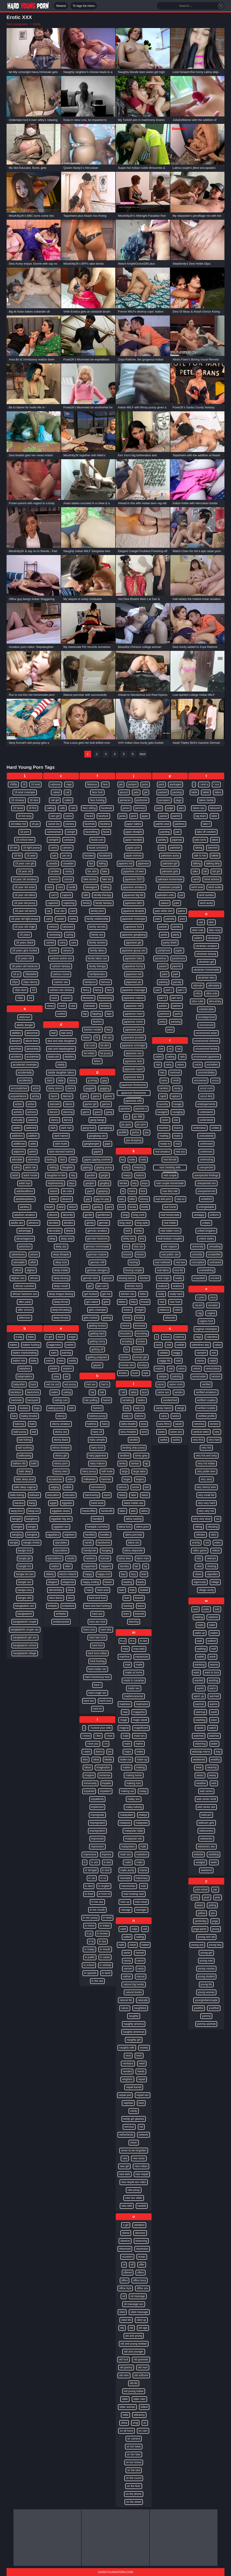 This screenshot has width=231, height=2576. Describe the element at coordinates (199, 1278) in the screenshot. I see `unspoiled` at that location.